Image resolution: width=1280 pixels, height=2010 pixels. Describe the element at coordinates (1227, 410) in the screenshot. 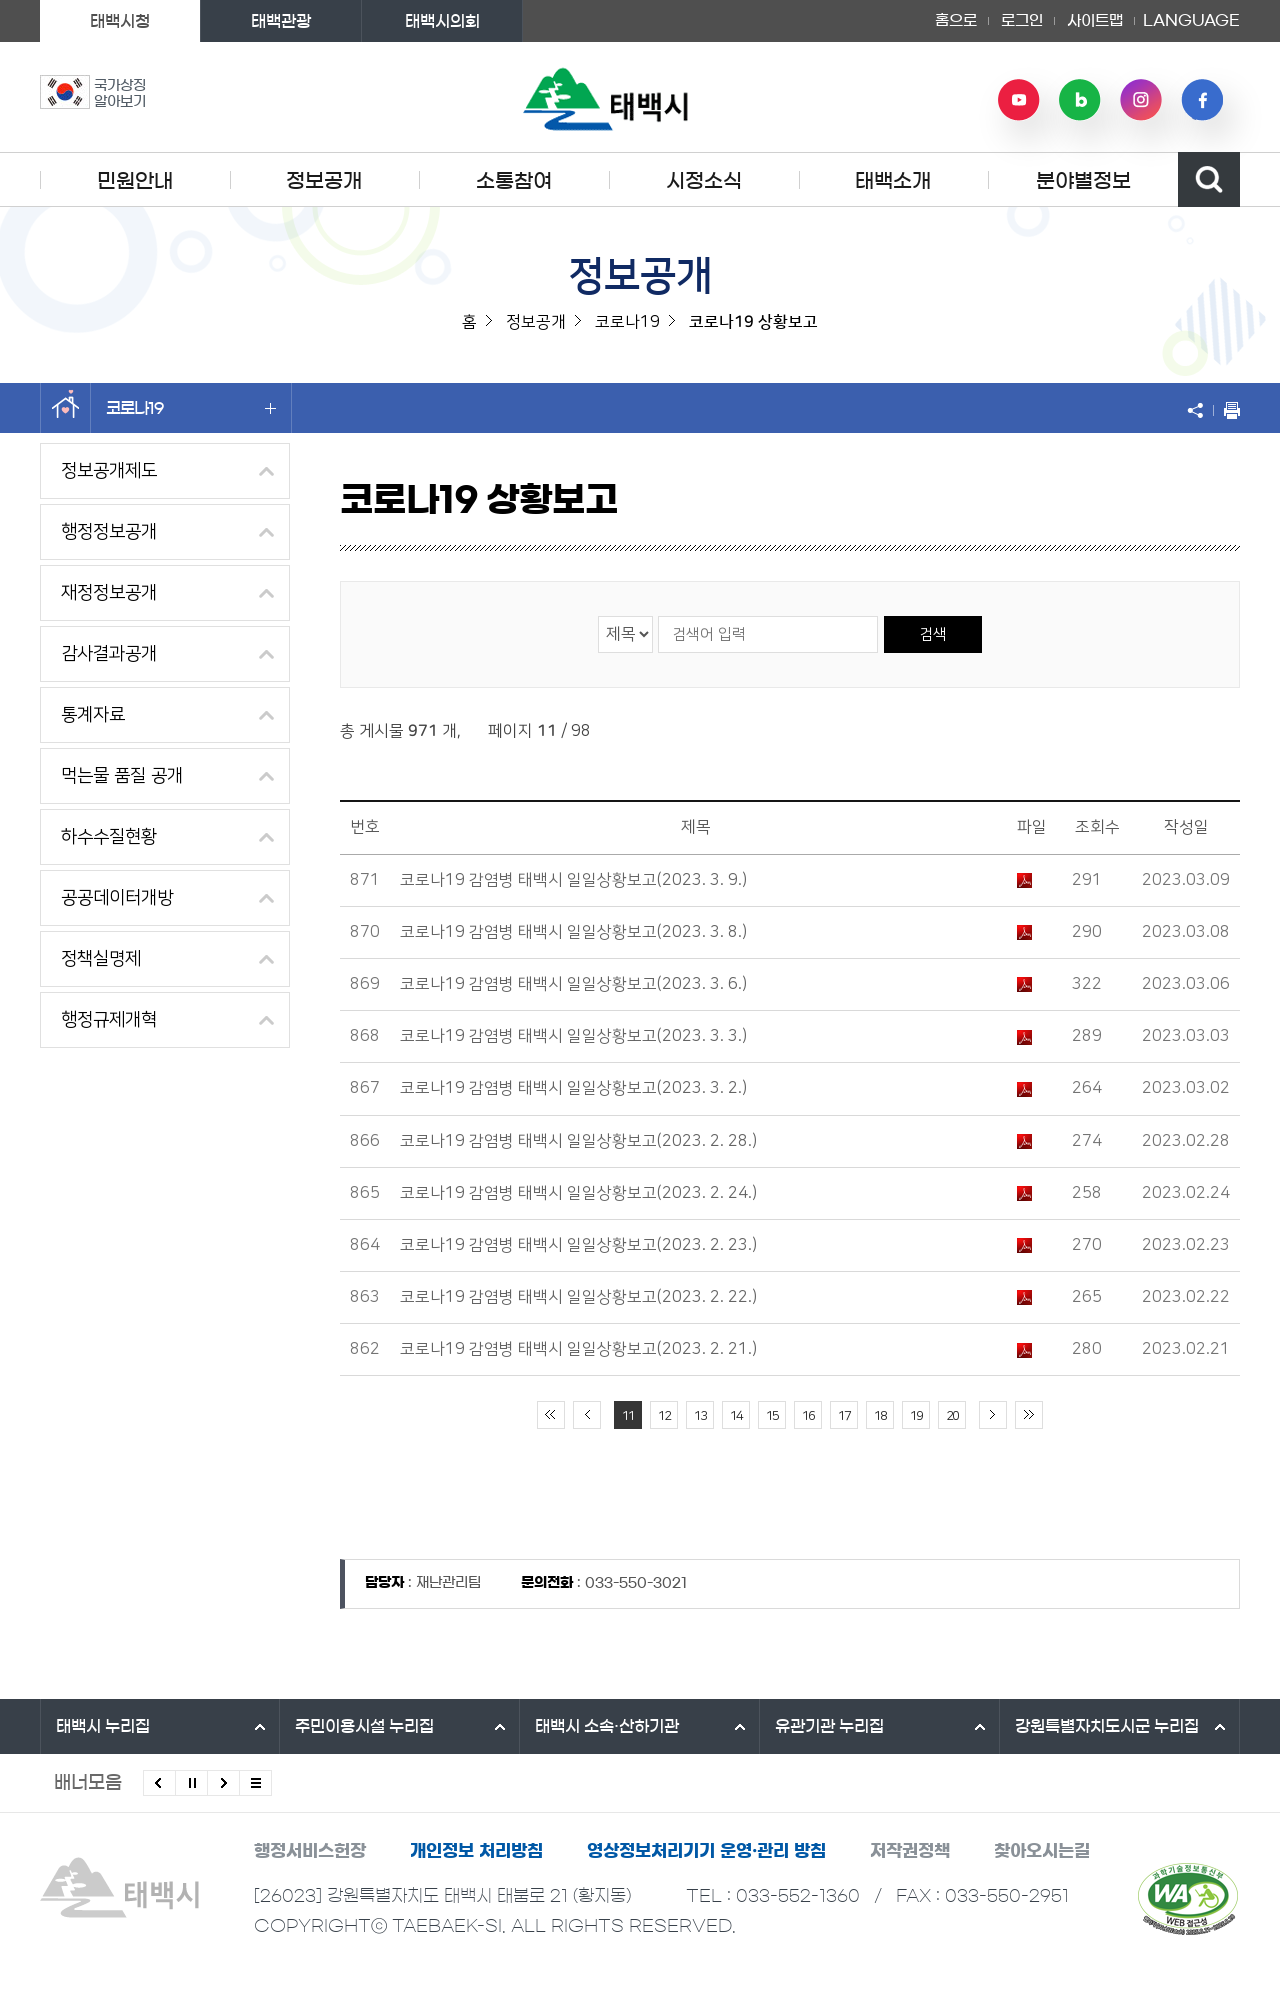

I see `현재 페이지 출력하기` at that location.